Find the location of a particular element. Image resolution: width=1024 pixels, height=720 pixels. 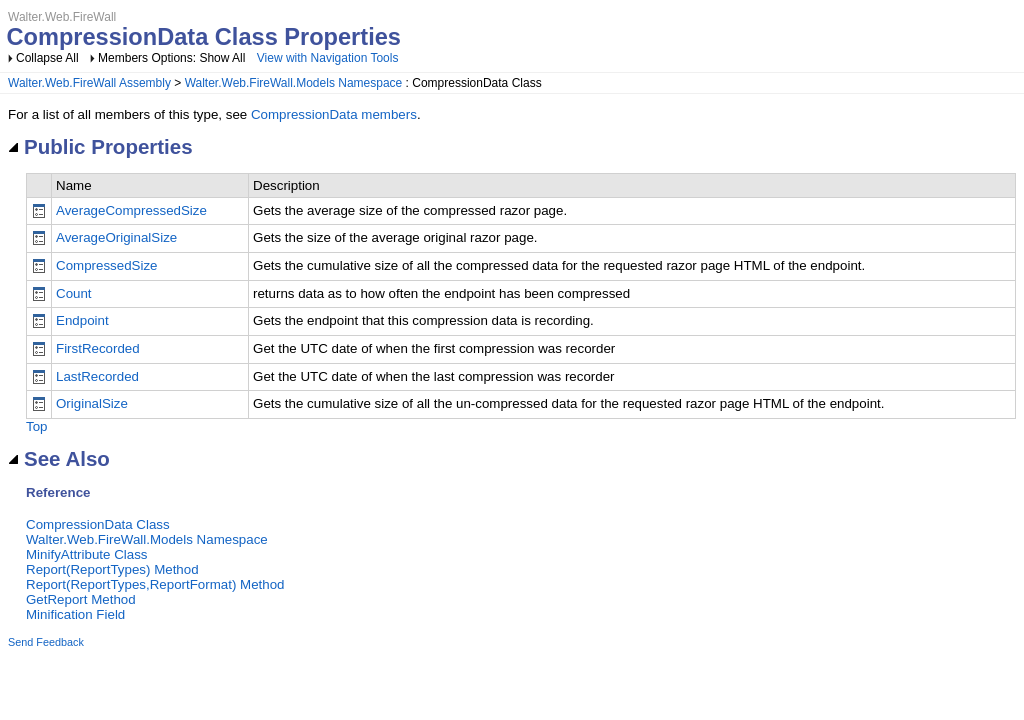

Walter.Web.FireWall.Models Namespace is located at coordinates (294, 83).